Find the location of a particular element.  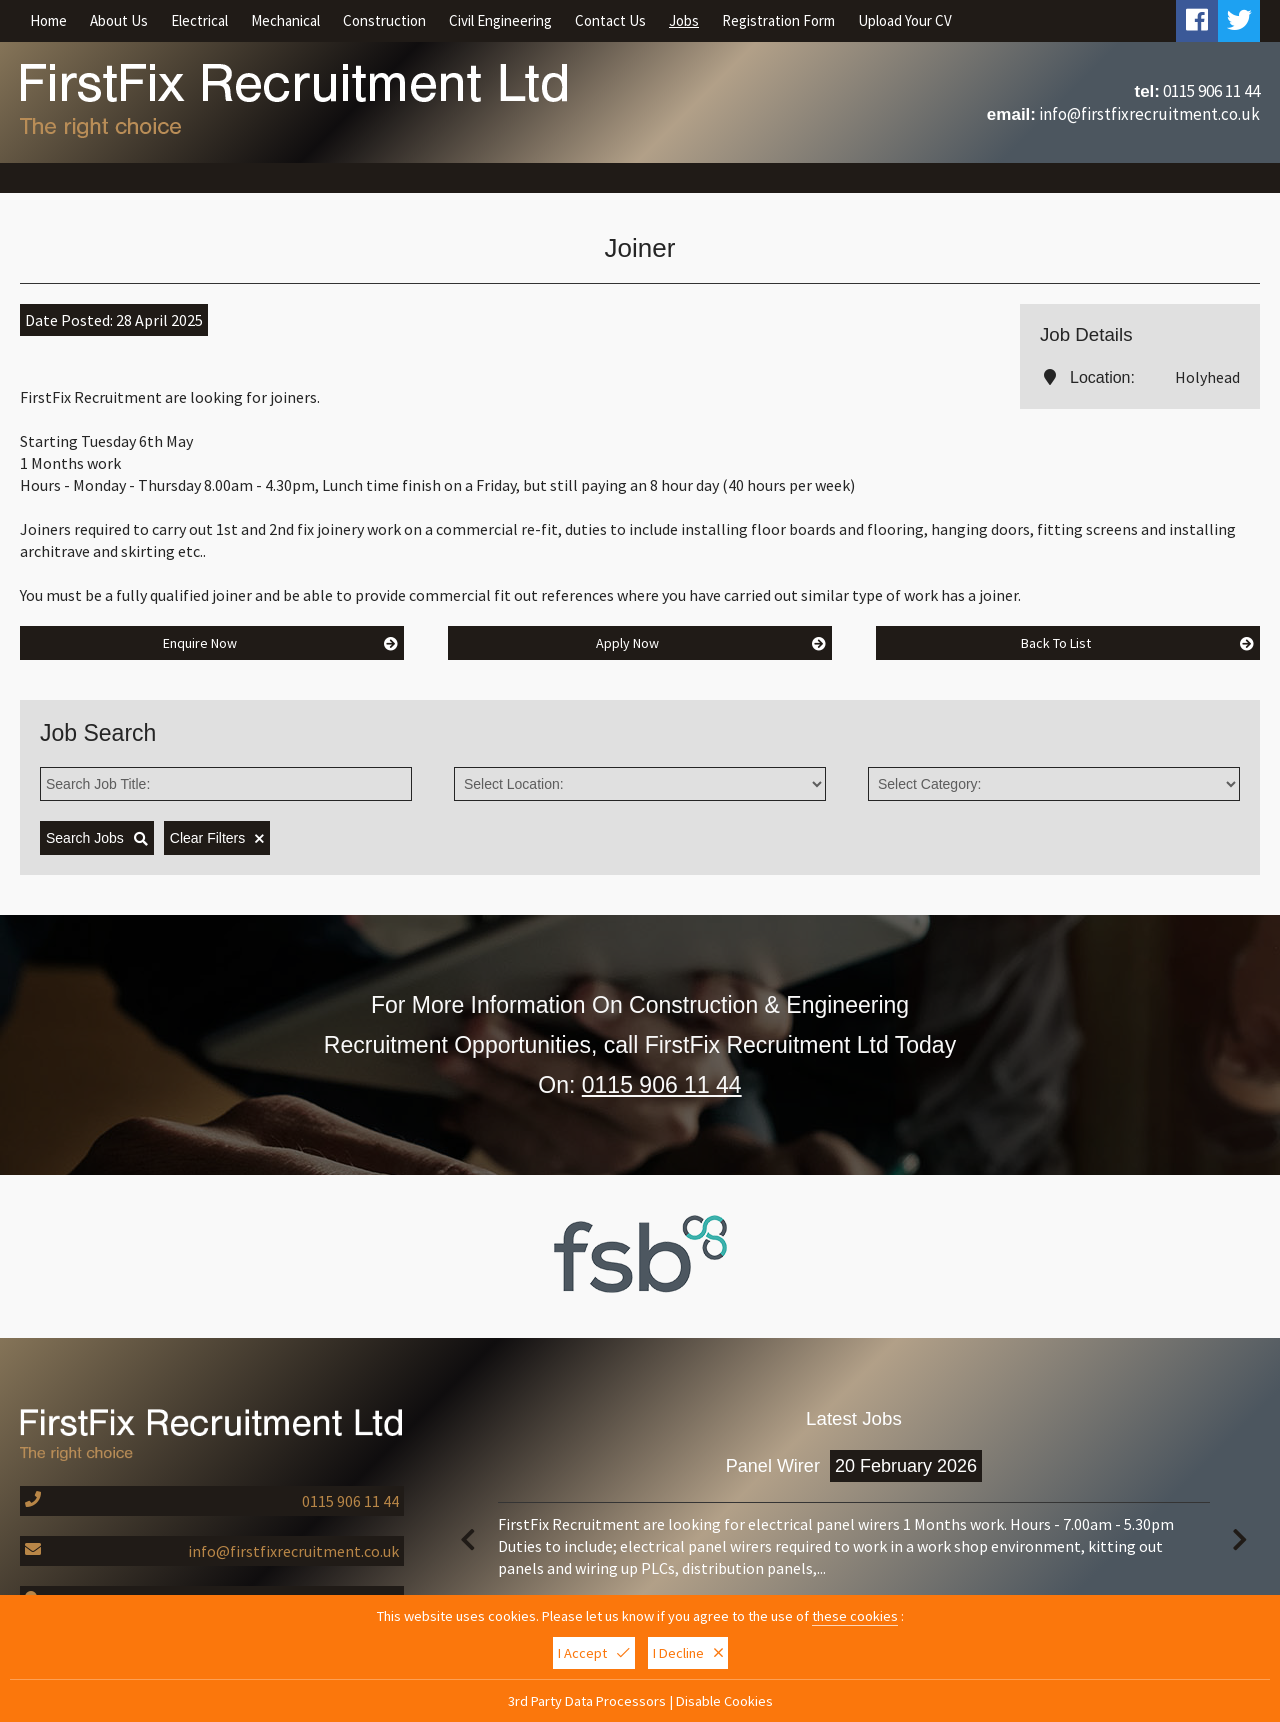

Back To List is located at coordinates (1137, 643).